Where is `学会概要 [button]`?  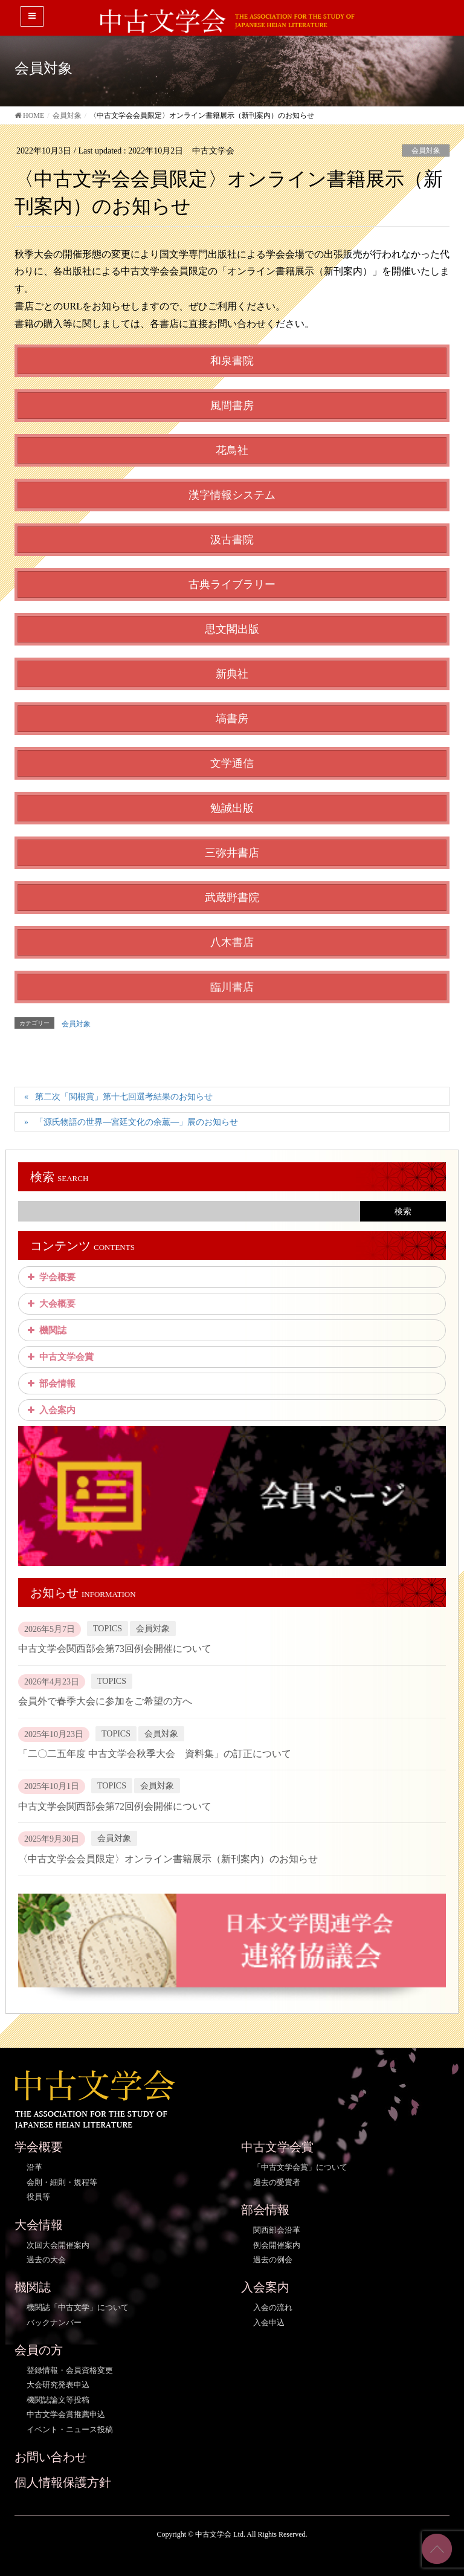 学会概要 [button] is located at coordinates (50, 1277).